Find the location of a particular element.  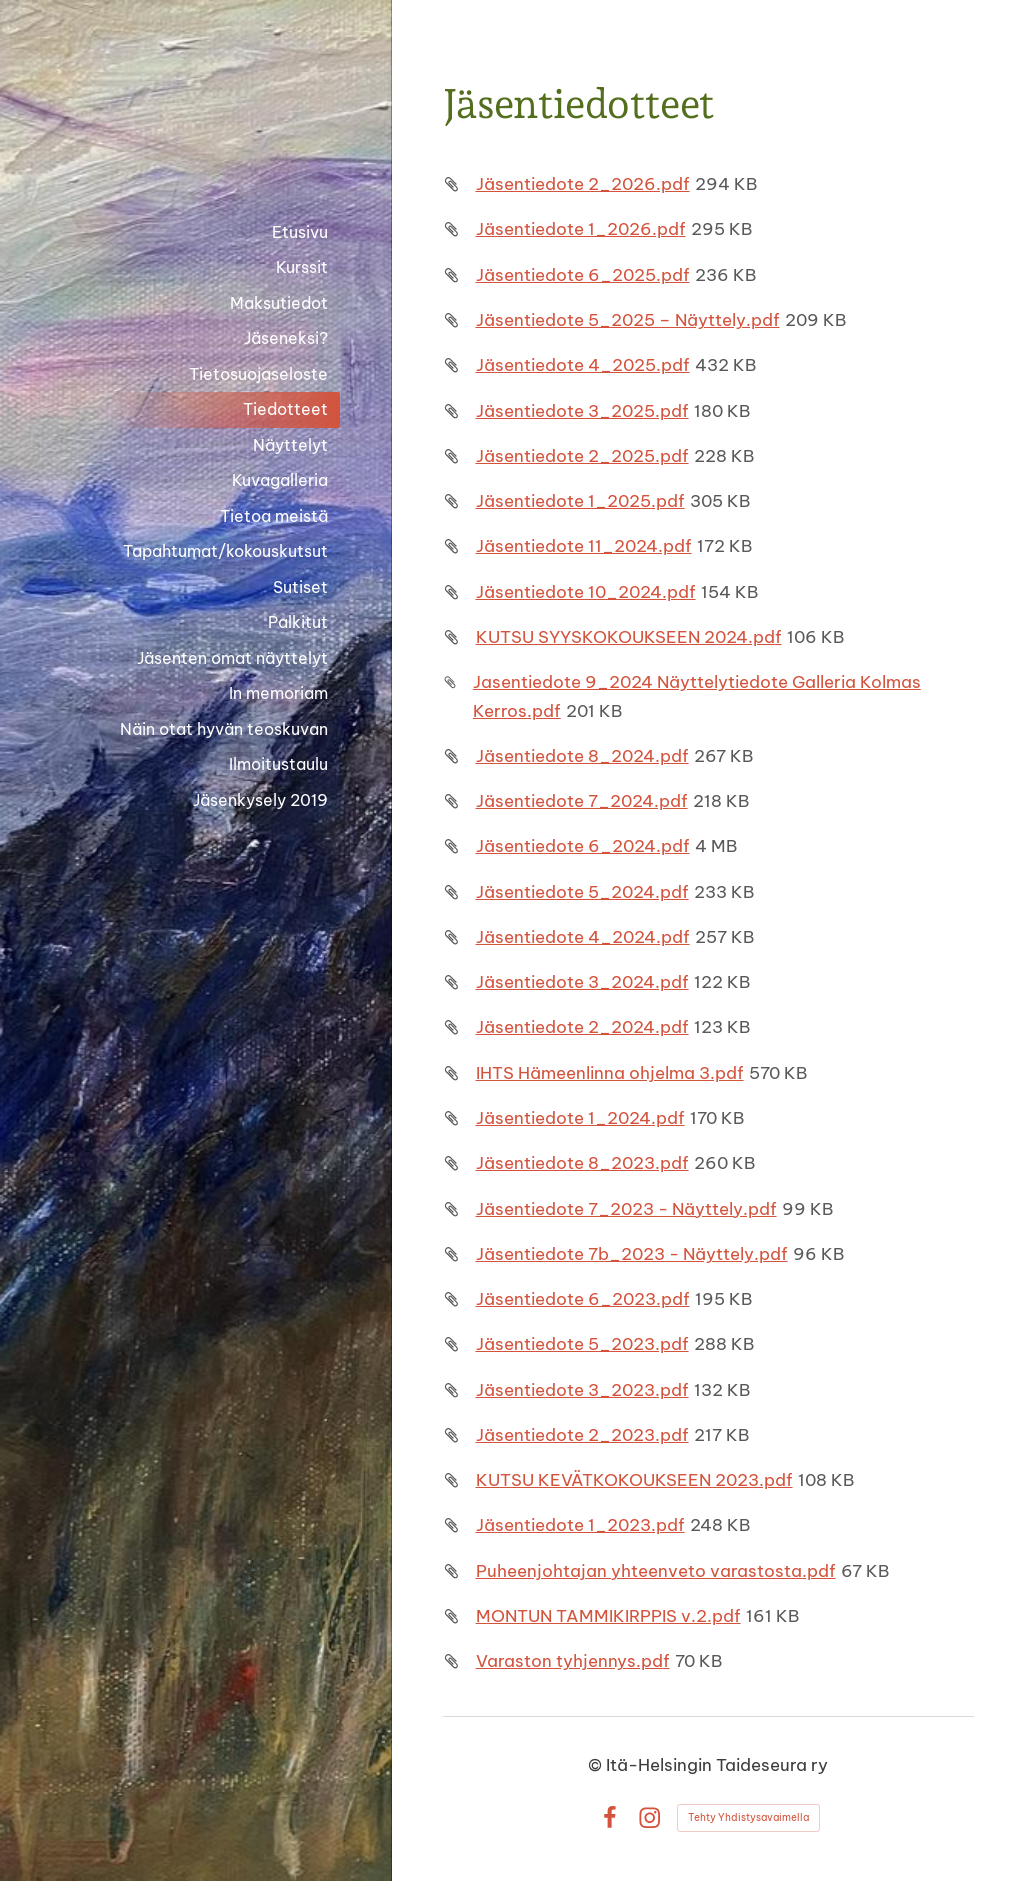

Jäsentiedote 2_2025.pdf is located at coordinates (582, 455).